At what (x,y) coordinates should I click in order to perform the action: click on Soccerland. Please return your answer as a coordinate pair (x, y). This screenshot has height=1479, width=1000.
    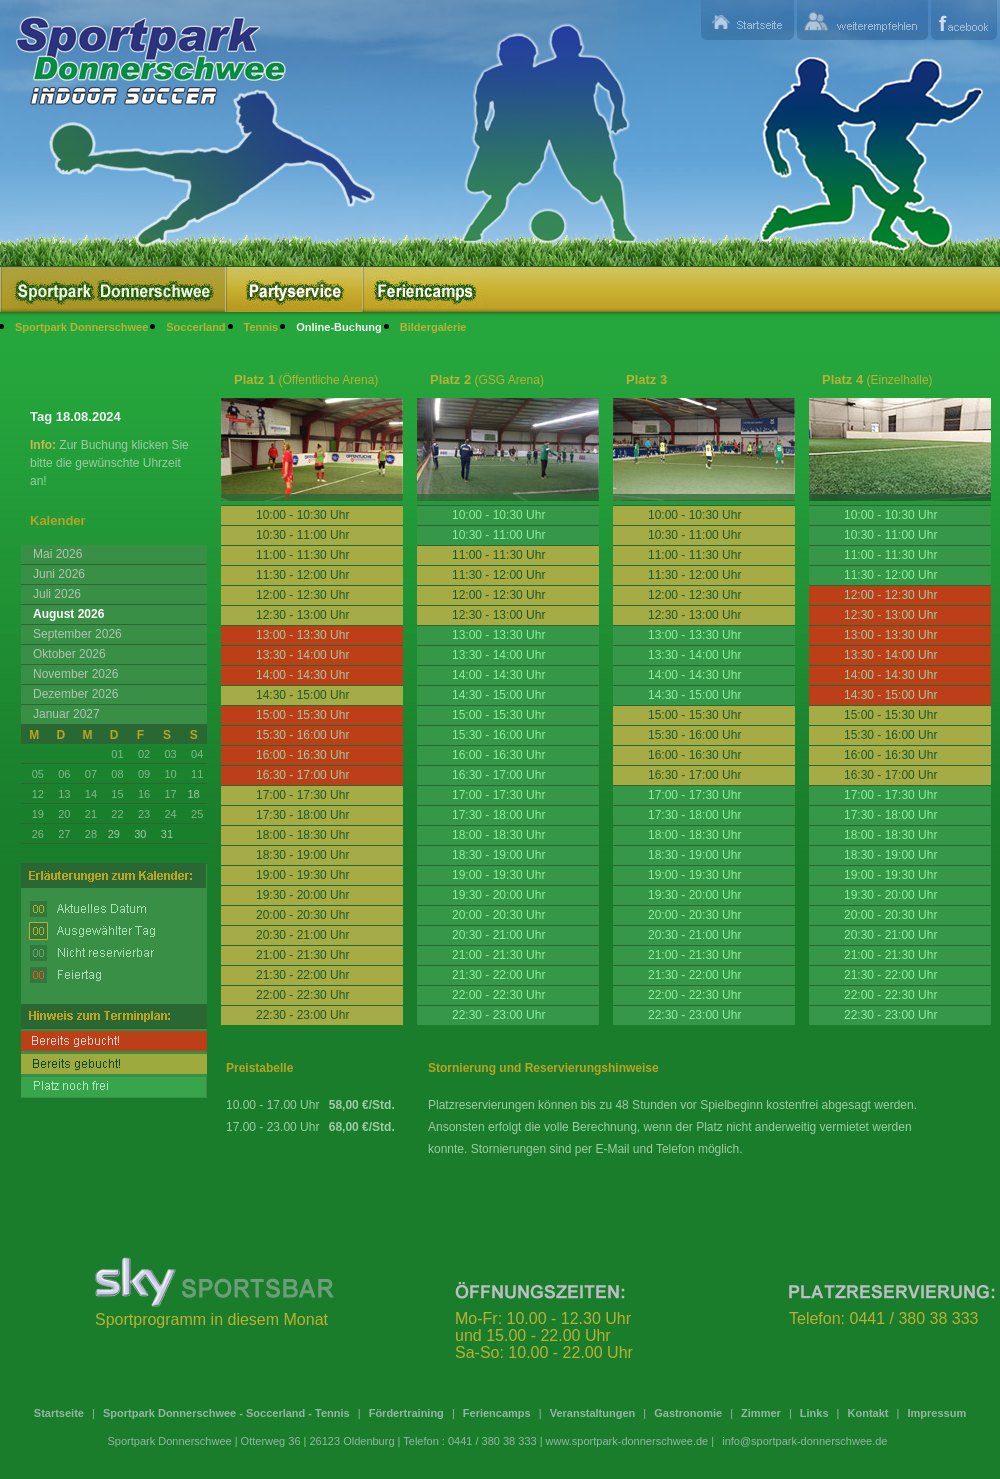
    Looking at the image, I should click on (195, 327).